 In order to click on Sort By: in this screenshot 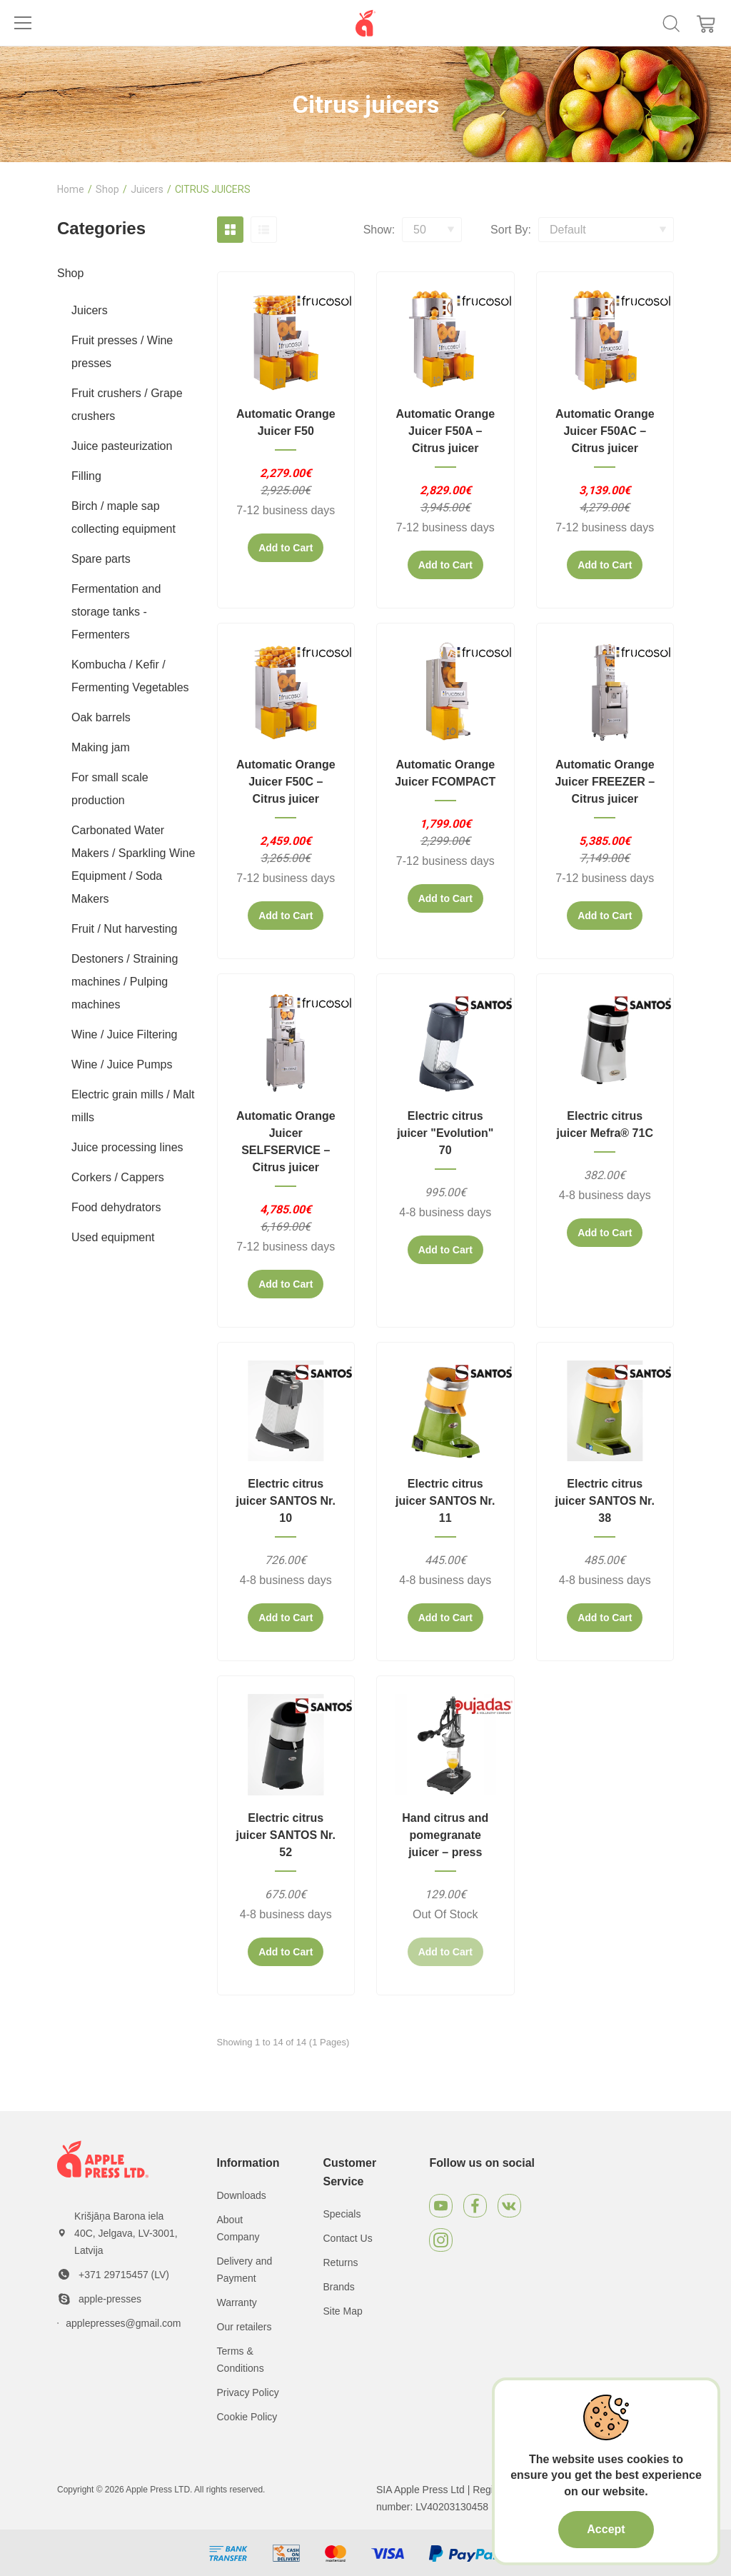, I will do `click(510, 230)`.